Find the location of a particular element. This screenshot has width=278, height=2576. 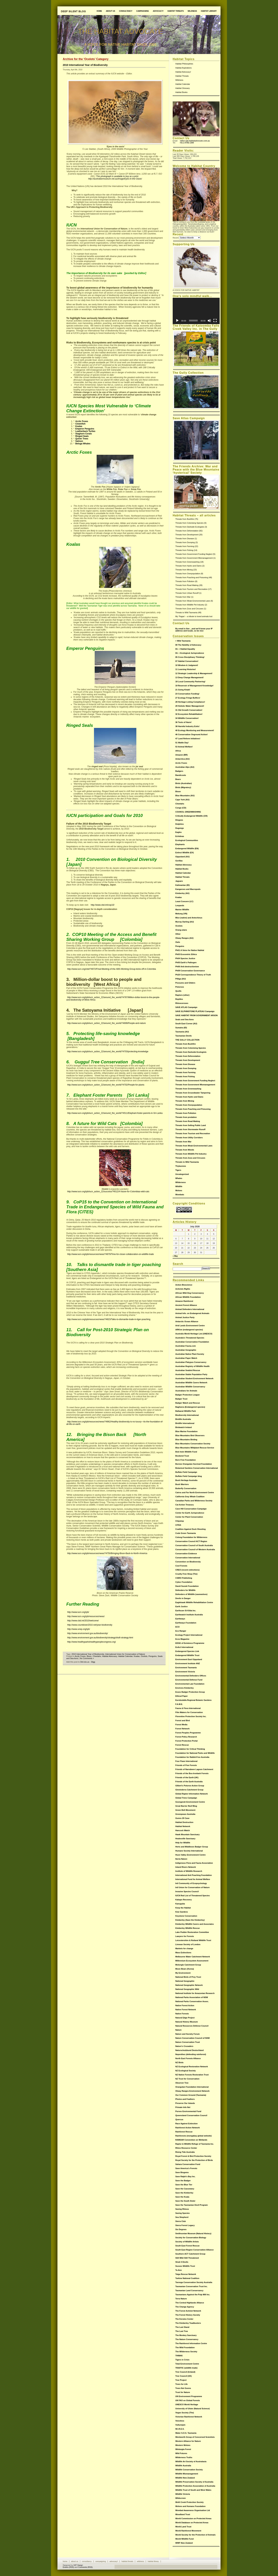

Habitat Advocacy is located at coordinates (109, 1656).